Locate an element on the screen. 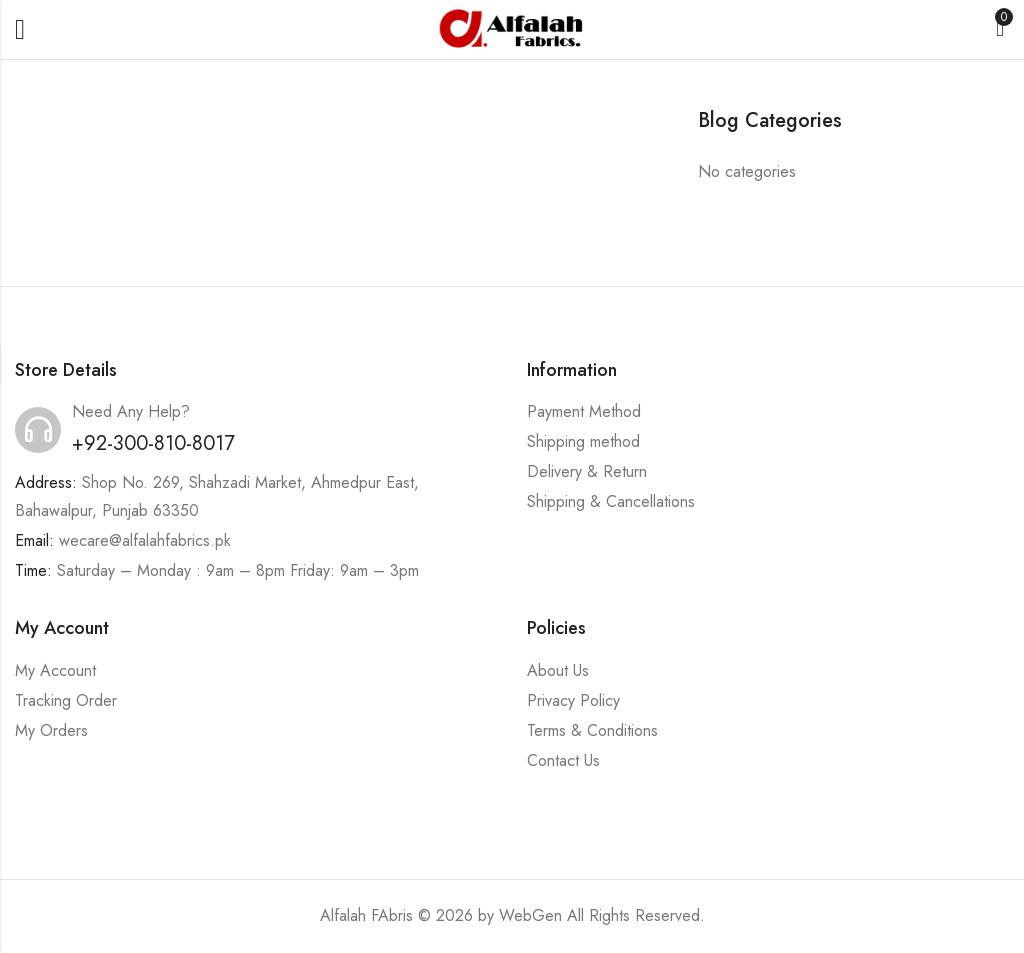  Delivery & Return is located at coordinates (587, 471).